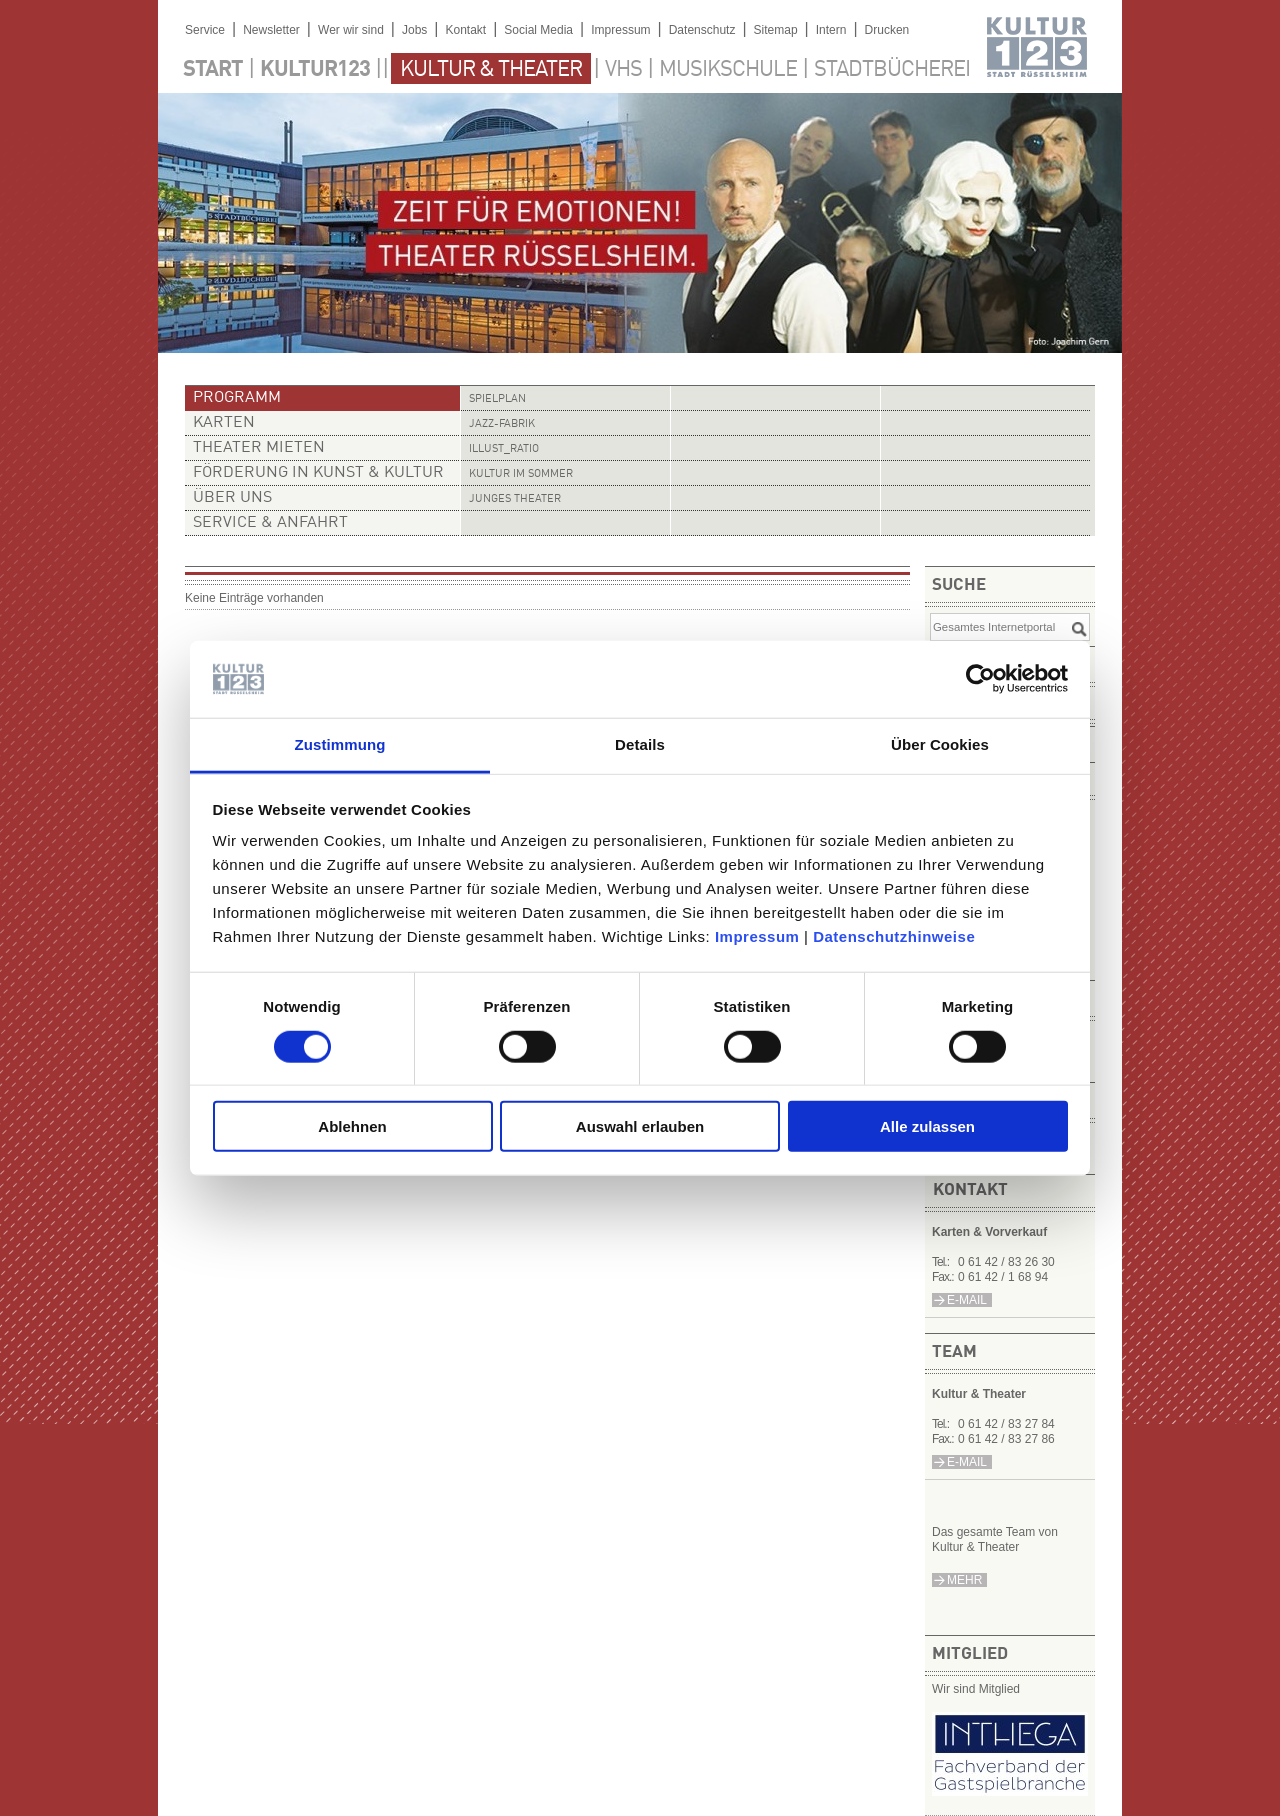 This screenshot has width=1280, height=1816. I want to click on Jazz-Fabrik, so click(502, 424).